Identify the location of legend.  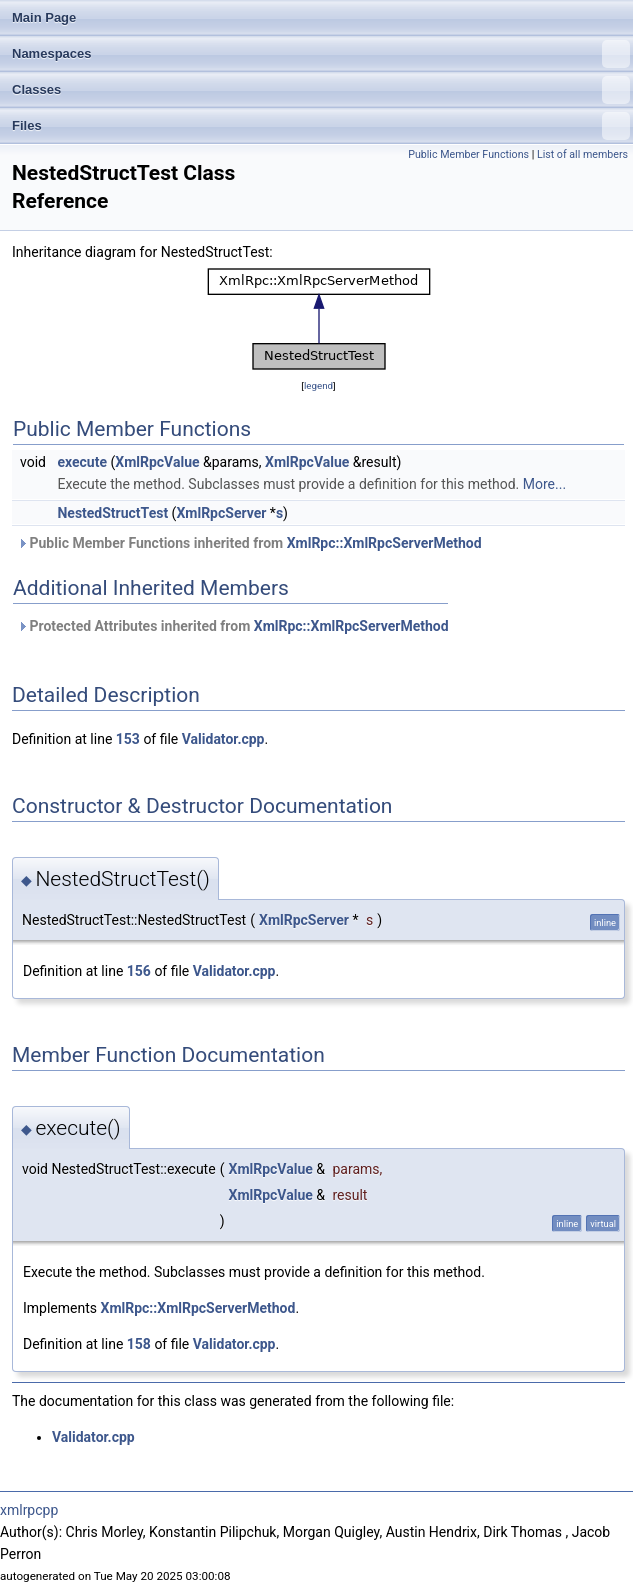
(318, 385).